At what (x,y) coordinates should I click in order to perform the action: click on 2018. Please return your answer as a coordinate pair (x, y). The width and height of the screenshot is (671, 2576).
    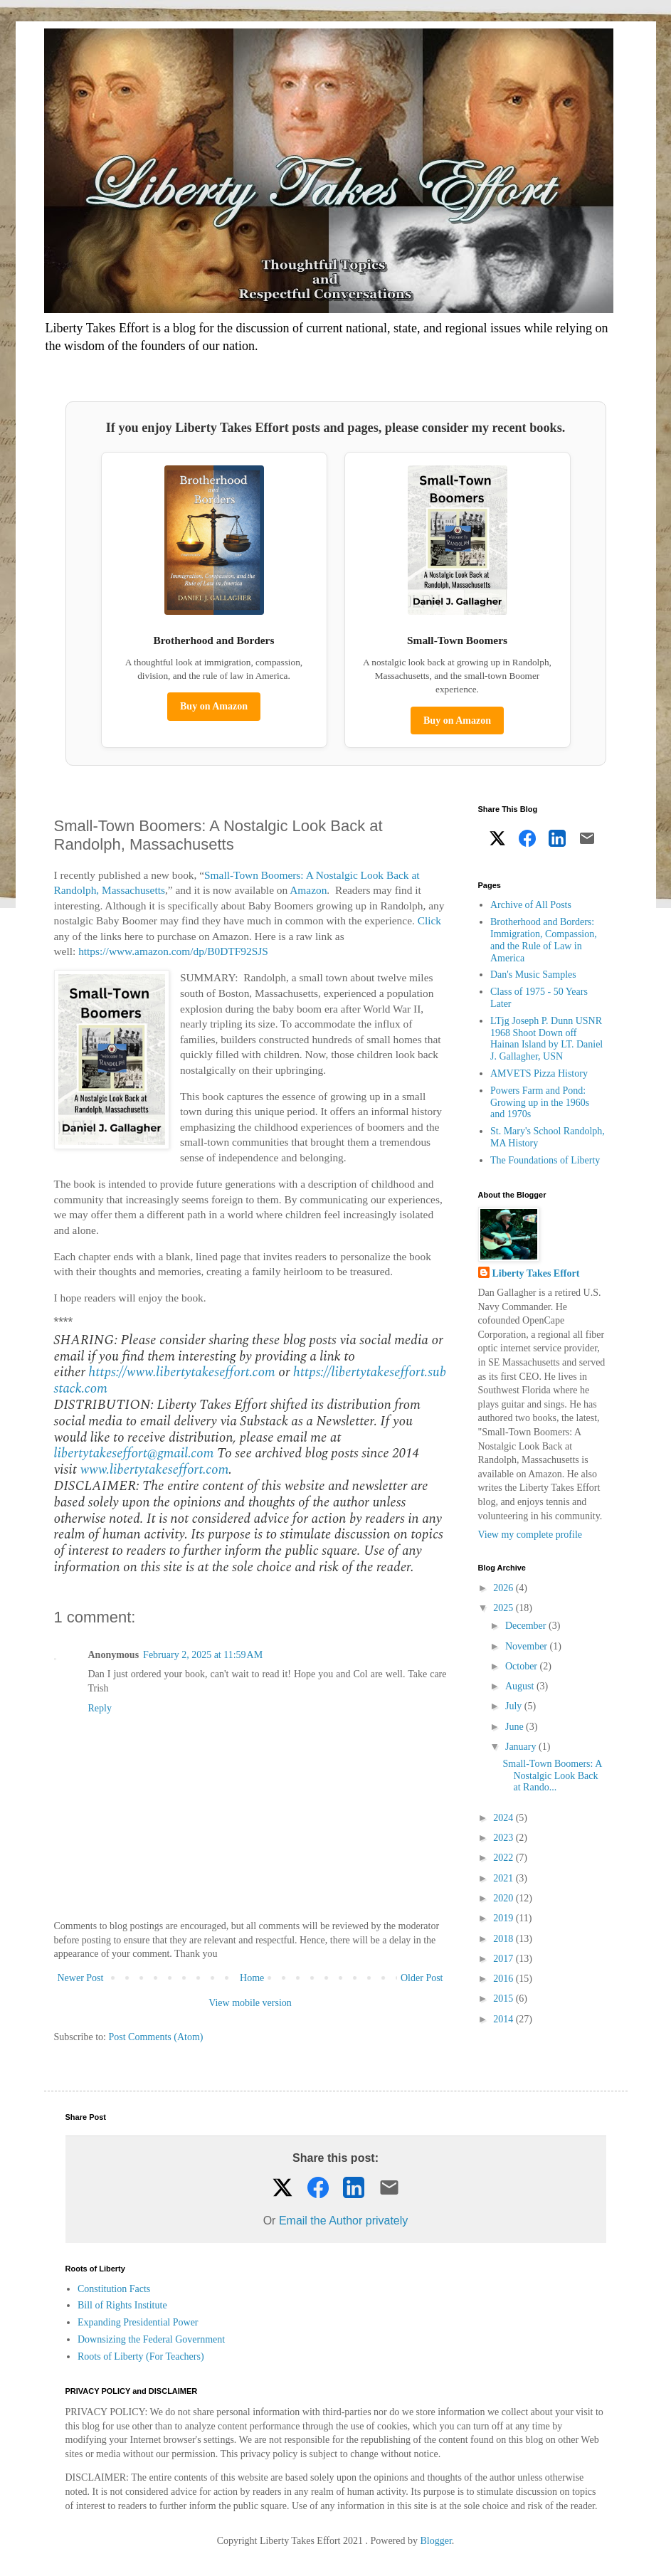
    Looking at the image, I should click on (504, 1938).